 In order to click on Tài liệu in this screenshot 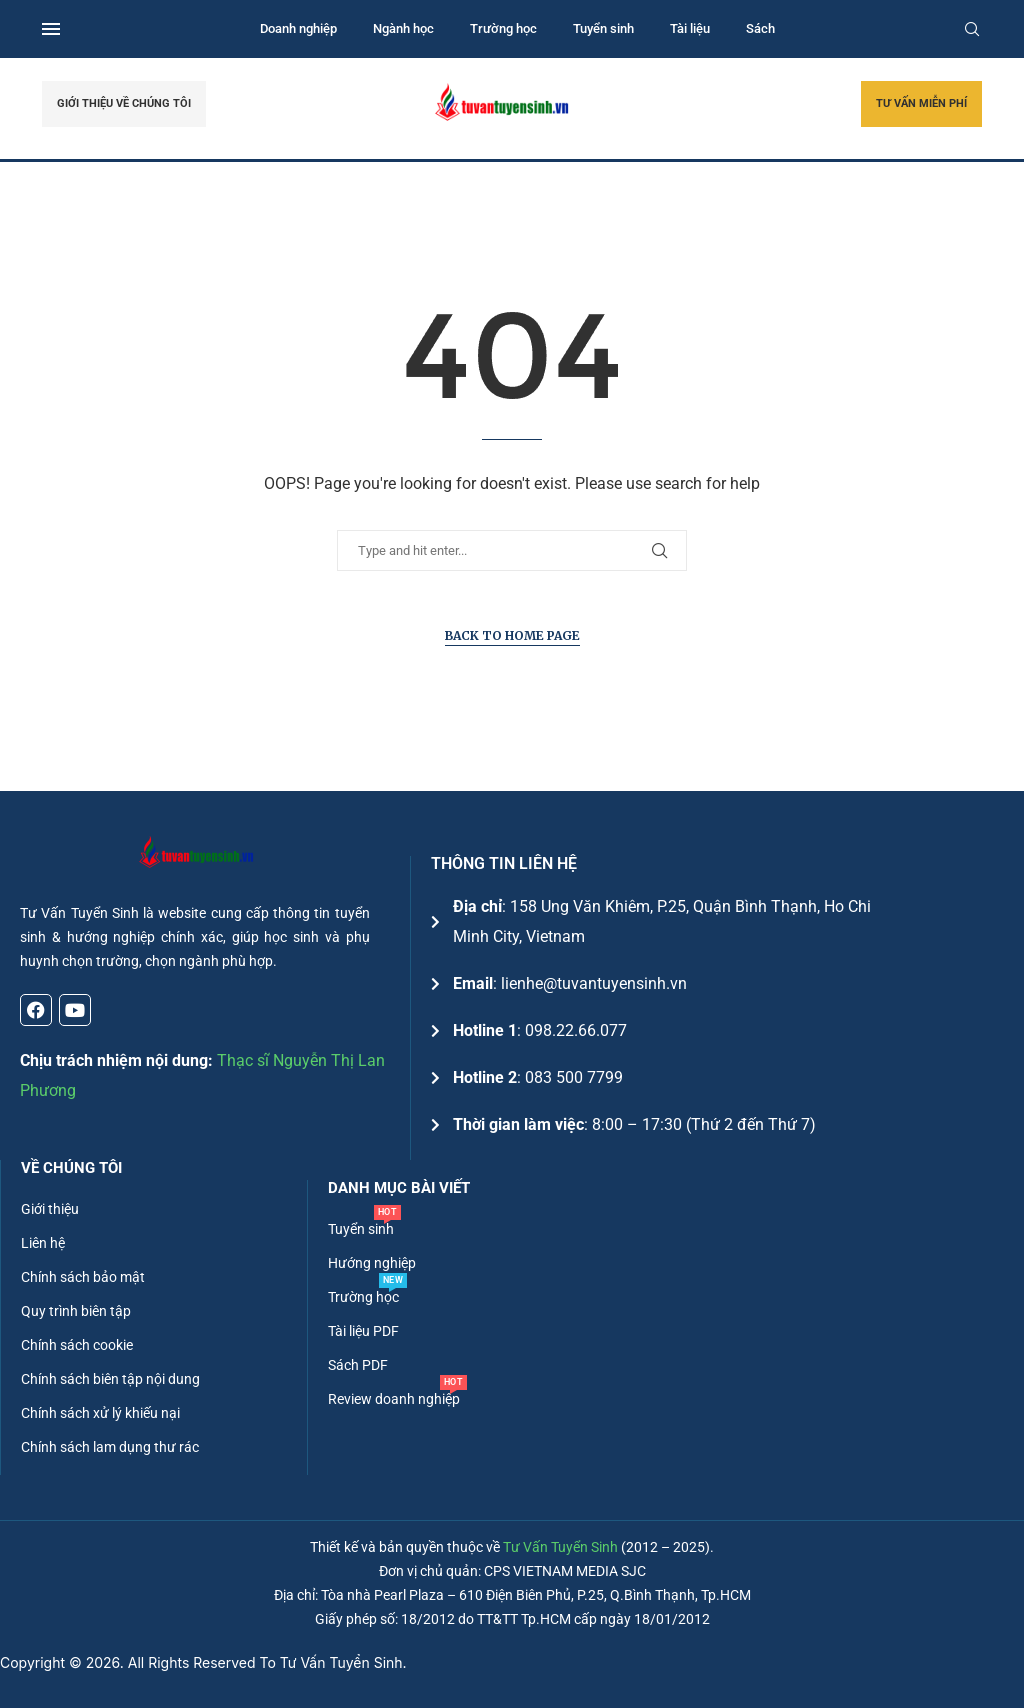, I will do `click(690, 28)`.